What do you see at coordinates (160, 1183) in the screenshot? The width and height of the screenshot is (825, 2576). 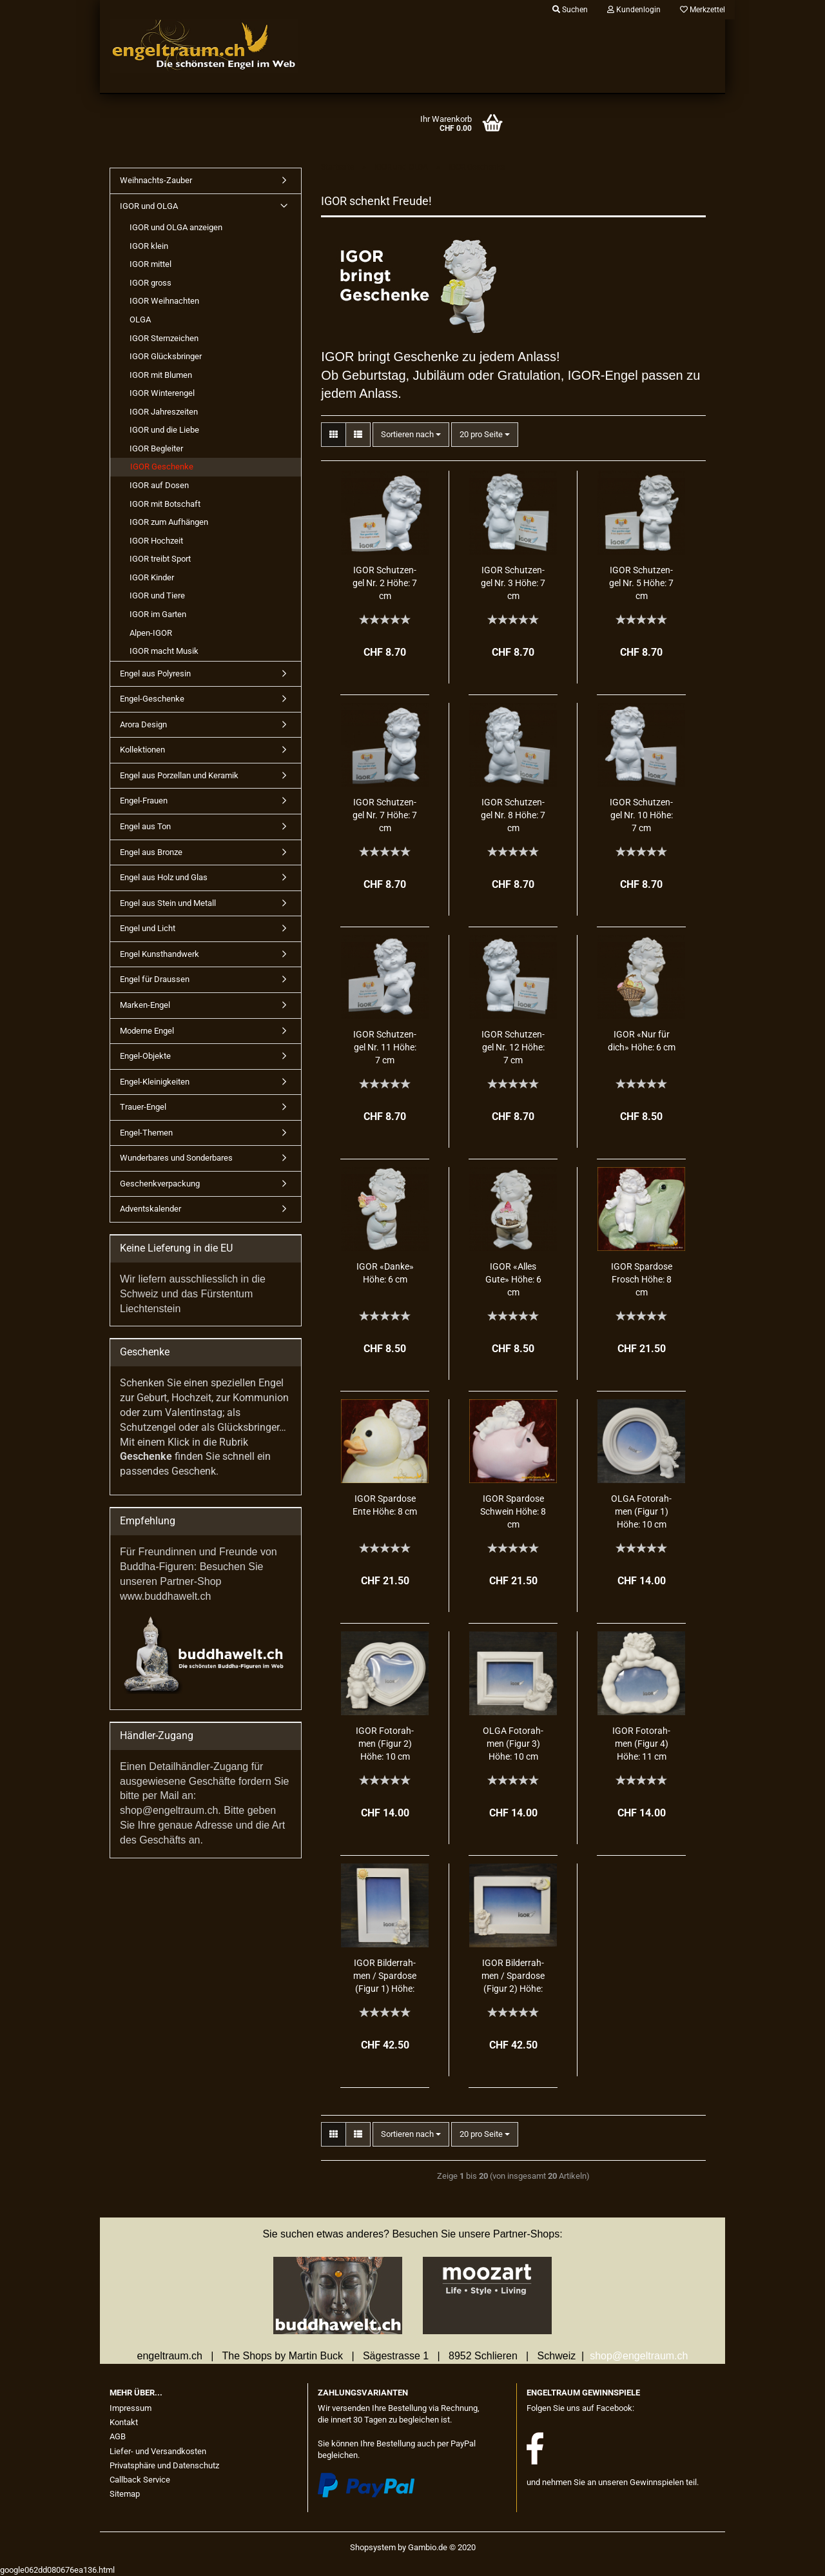 I see `Geschenkverpackung` at bounding box center [160, 1183].